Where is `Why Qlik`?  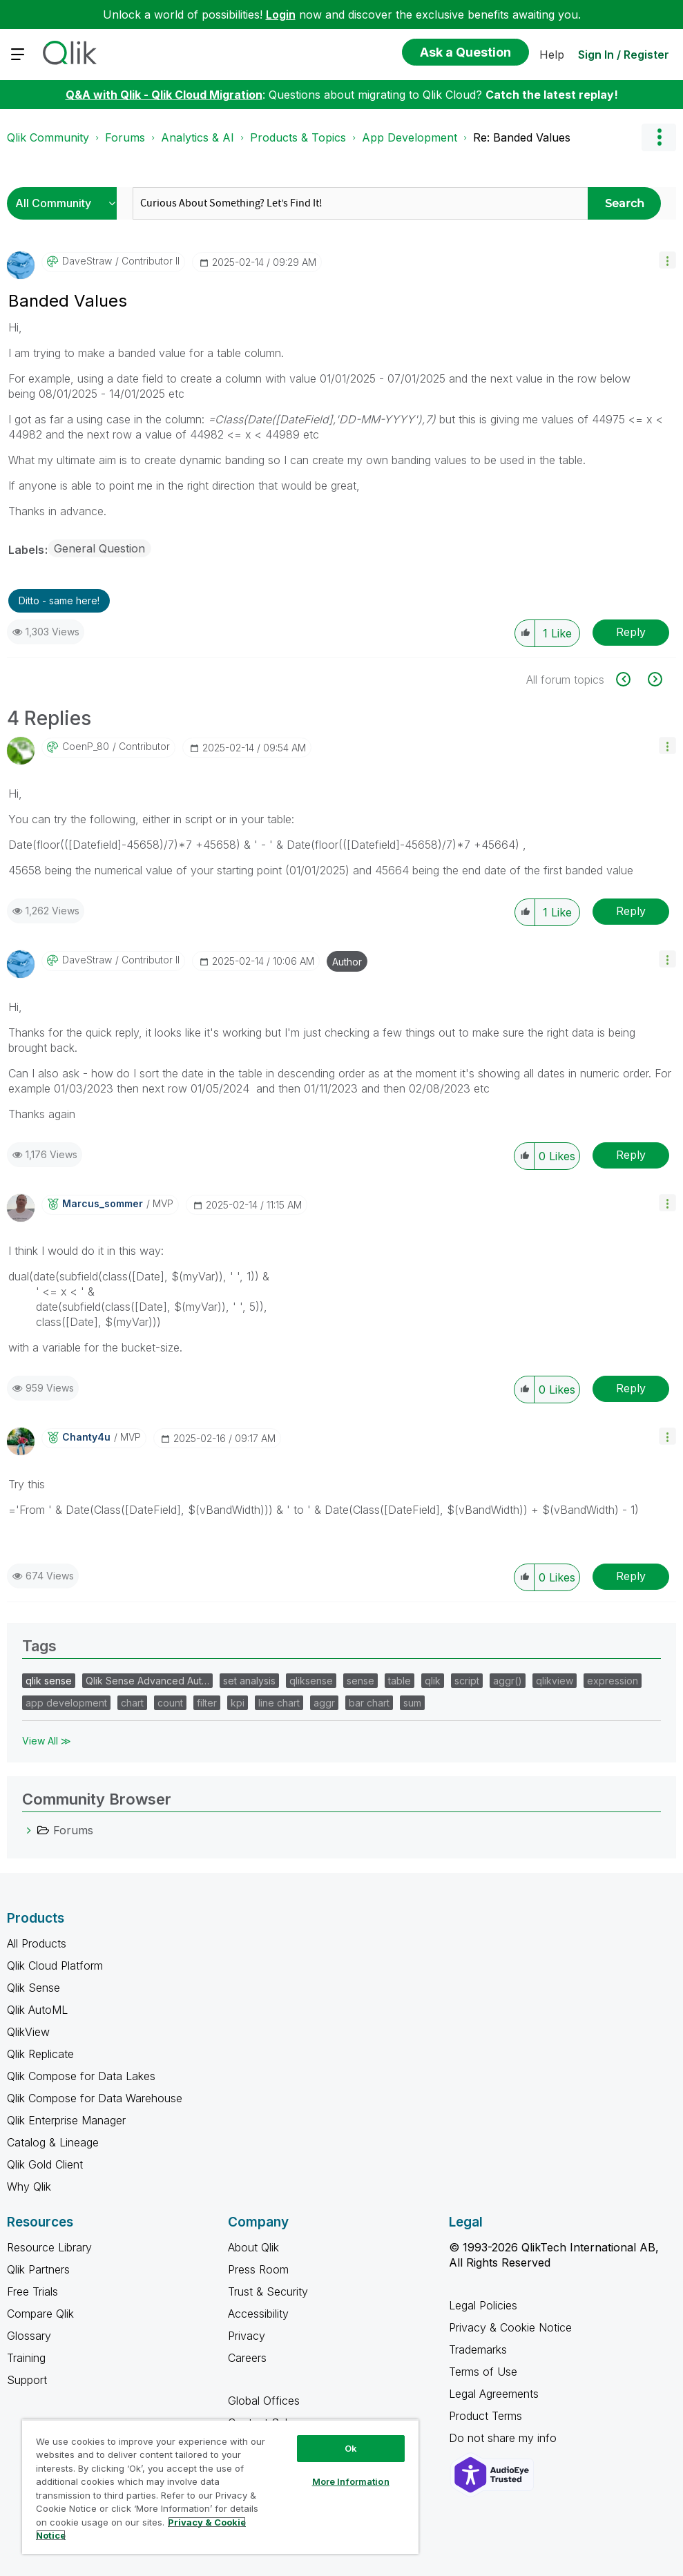
Why Qlik is located at coordinates (29, 2186).